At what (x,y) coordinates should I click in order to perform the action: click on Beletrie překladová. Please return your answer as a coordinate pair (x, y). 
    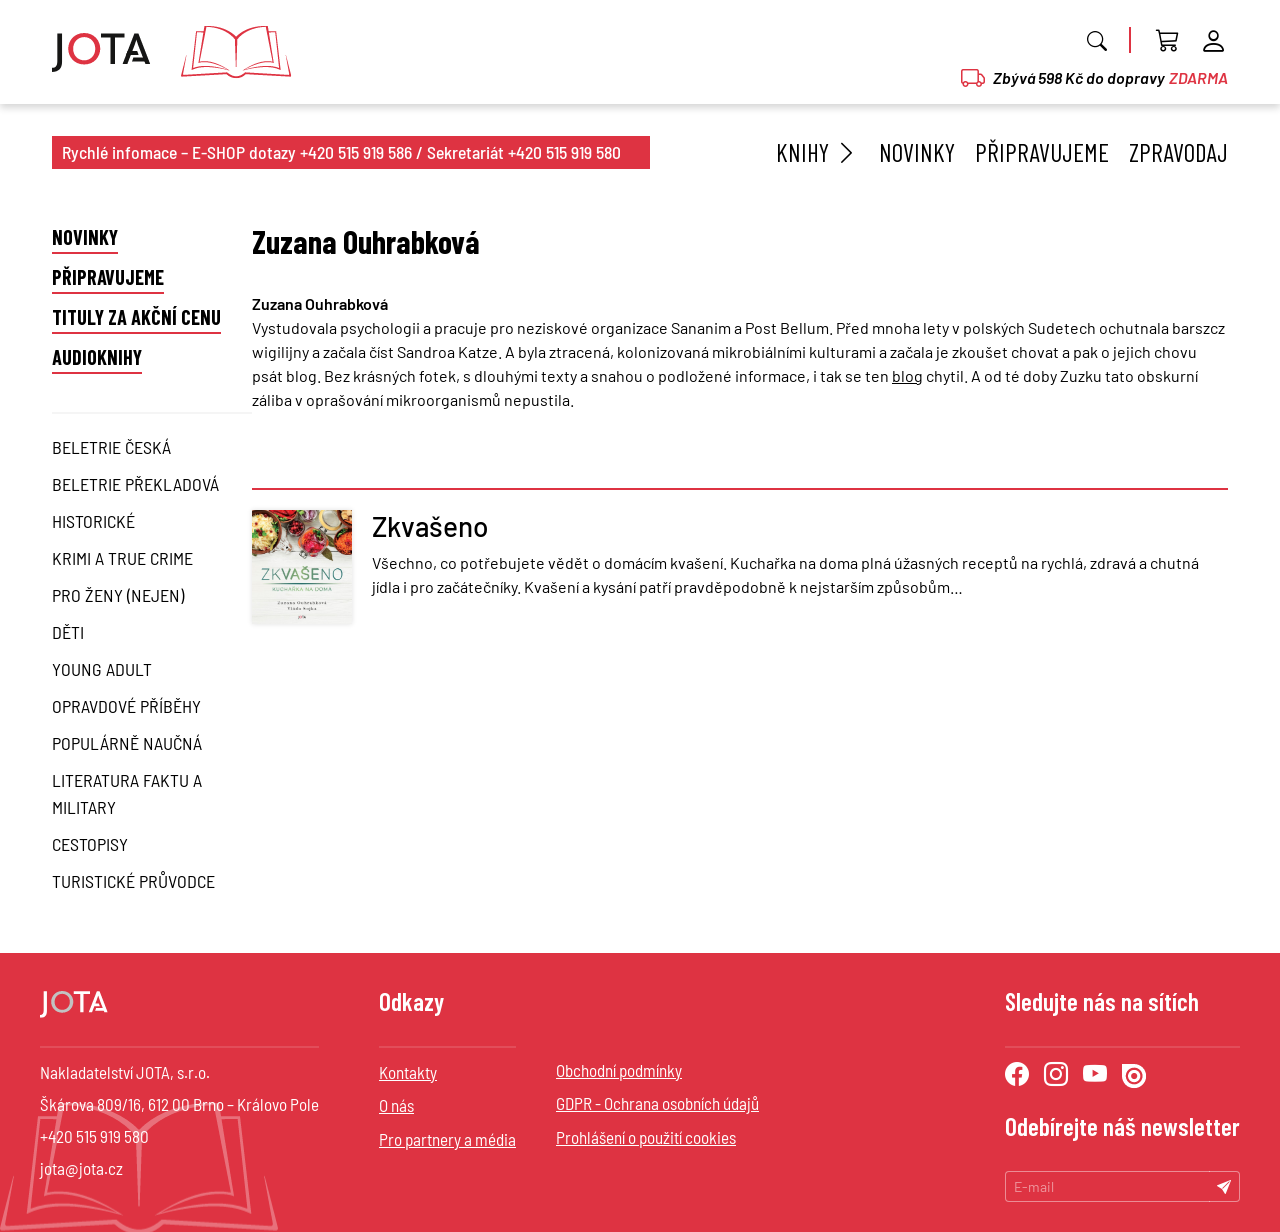
    Looking at the image, I should click on (135, 484).